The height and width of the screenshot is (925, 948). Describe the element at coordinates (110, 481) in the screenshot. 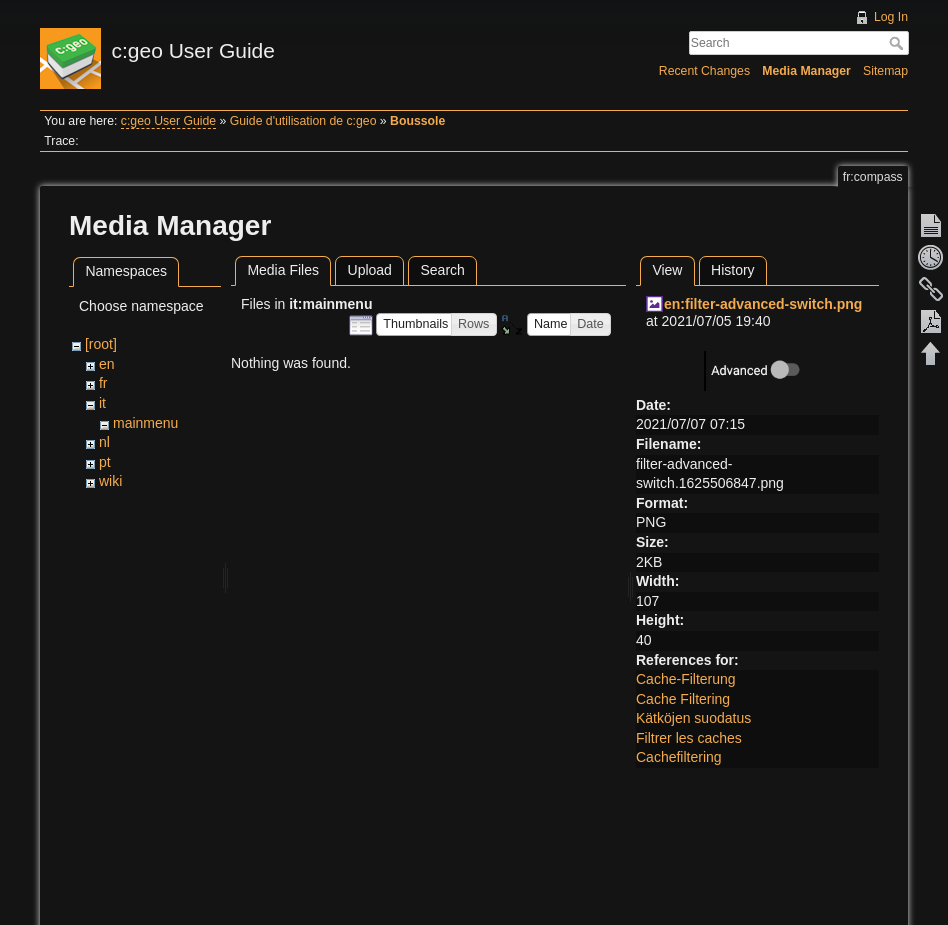

I see `wiki` at that location.